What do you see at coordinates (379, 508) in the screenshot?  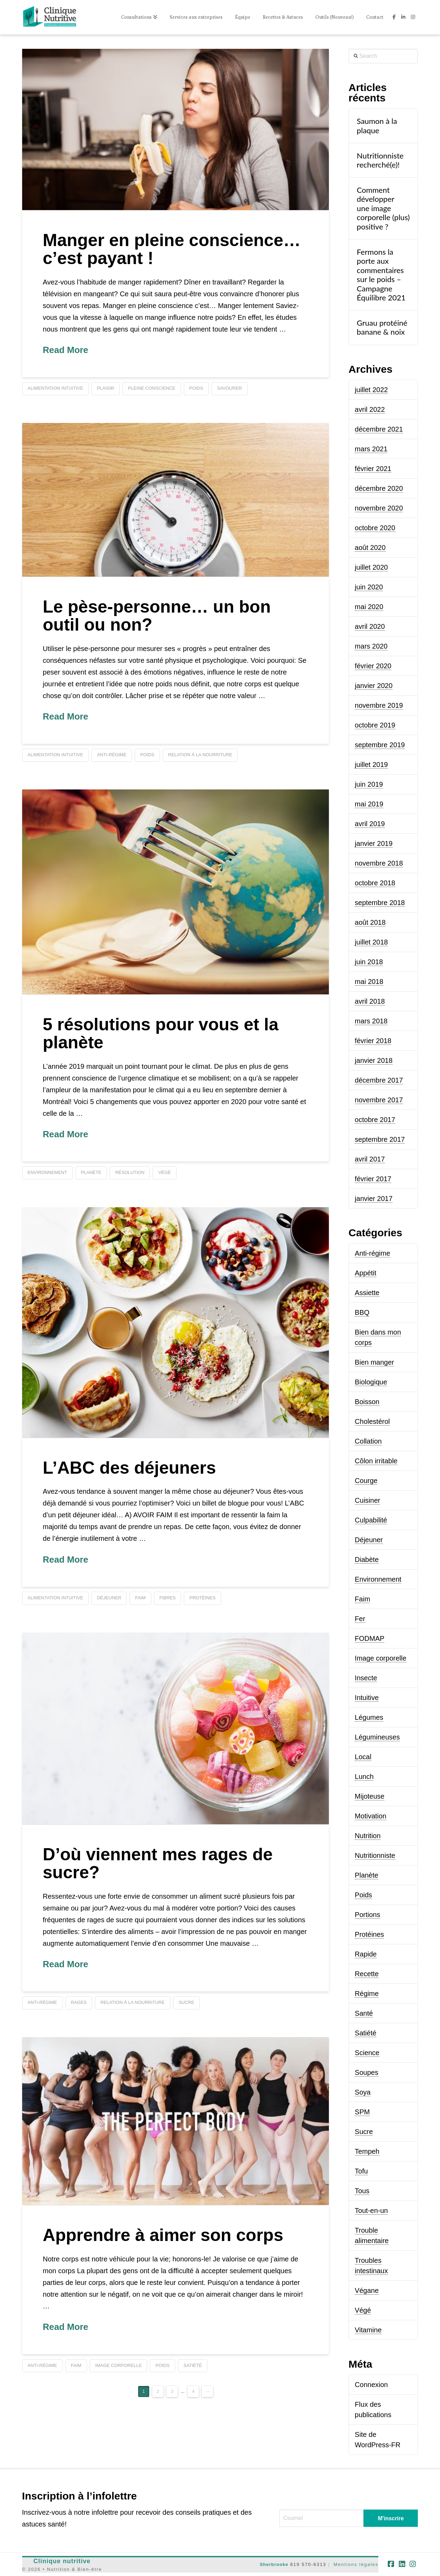 I see `novembre 2020` at bounding box center [379, 508].